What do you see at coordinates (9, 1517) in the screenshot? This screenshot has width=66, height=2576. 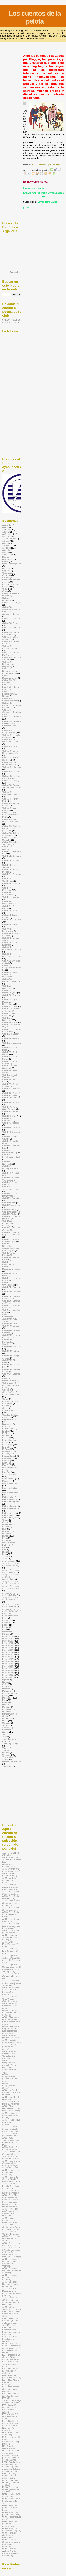 I see `Fútbol y religión` at bounding box center [9, 1517].